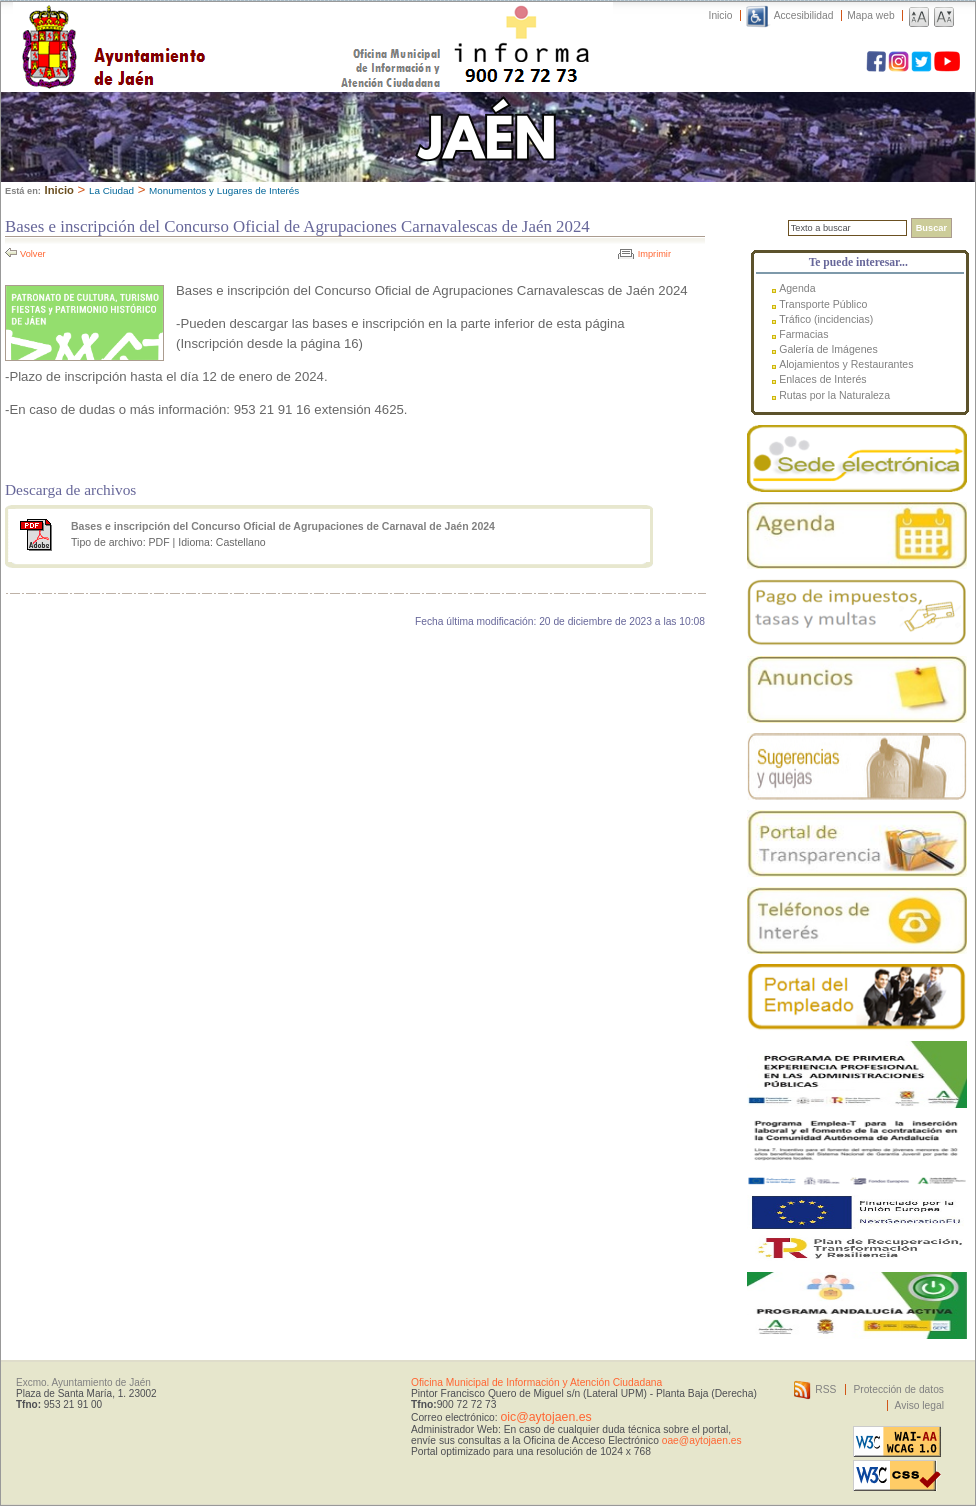 This screenshot has width=976, height=1507. What do you see at coordinates (803, 334) in the screenshot?
I see `Farmacias` at bounding box center [803, 334].